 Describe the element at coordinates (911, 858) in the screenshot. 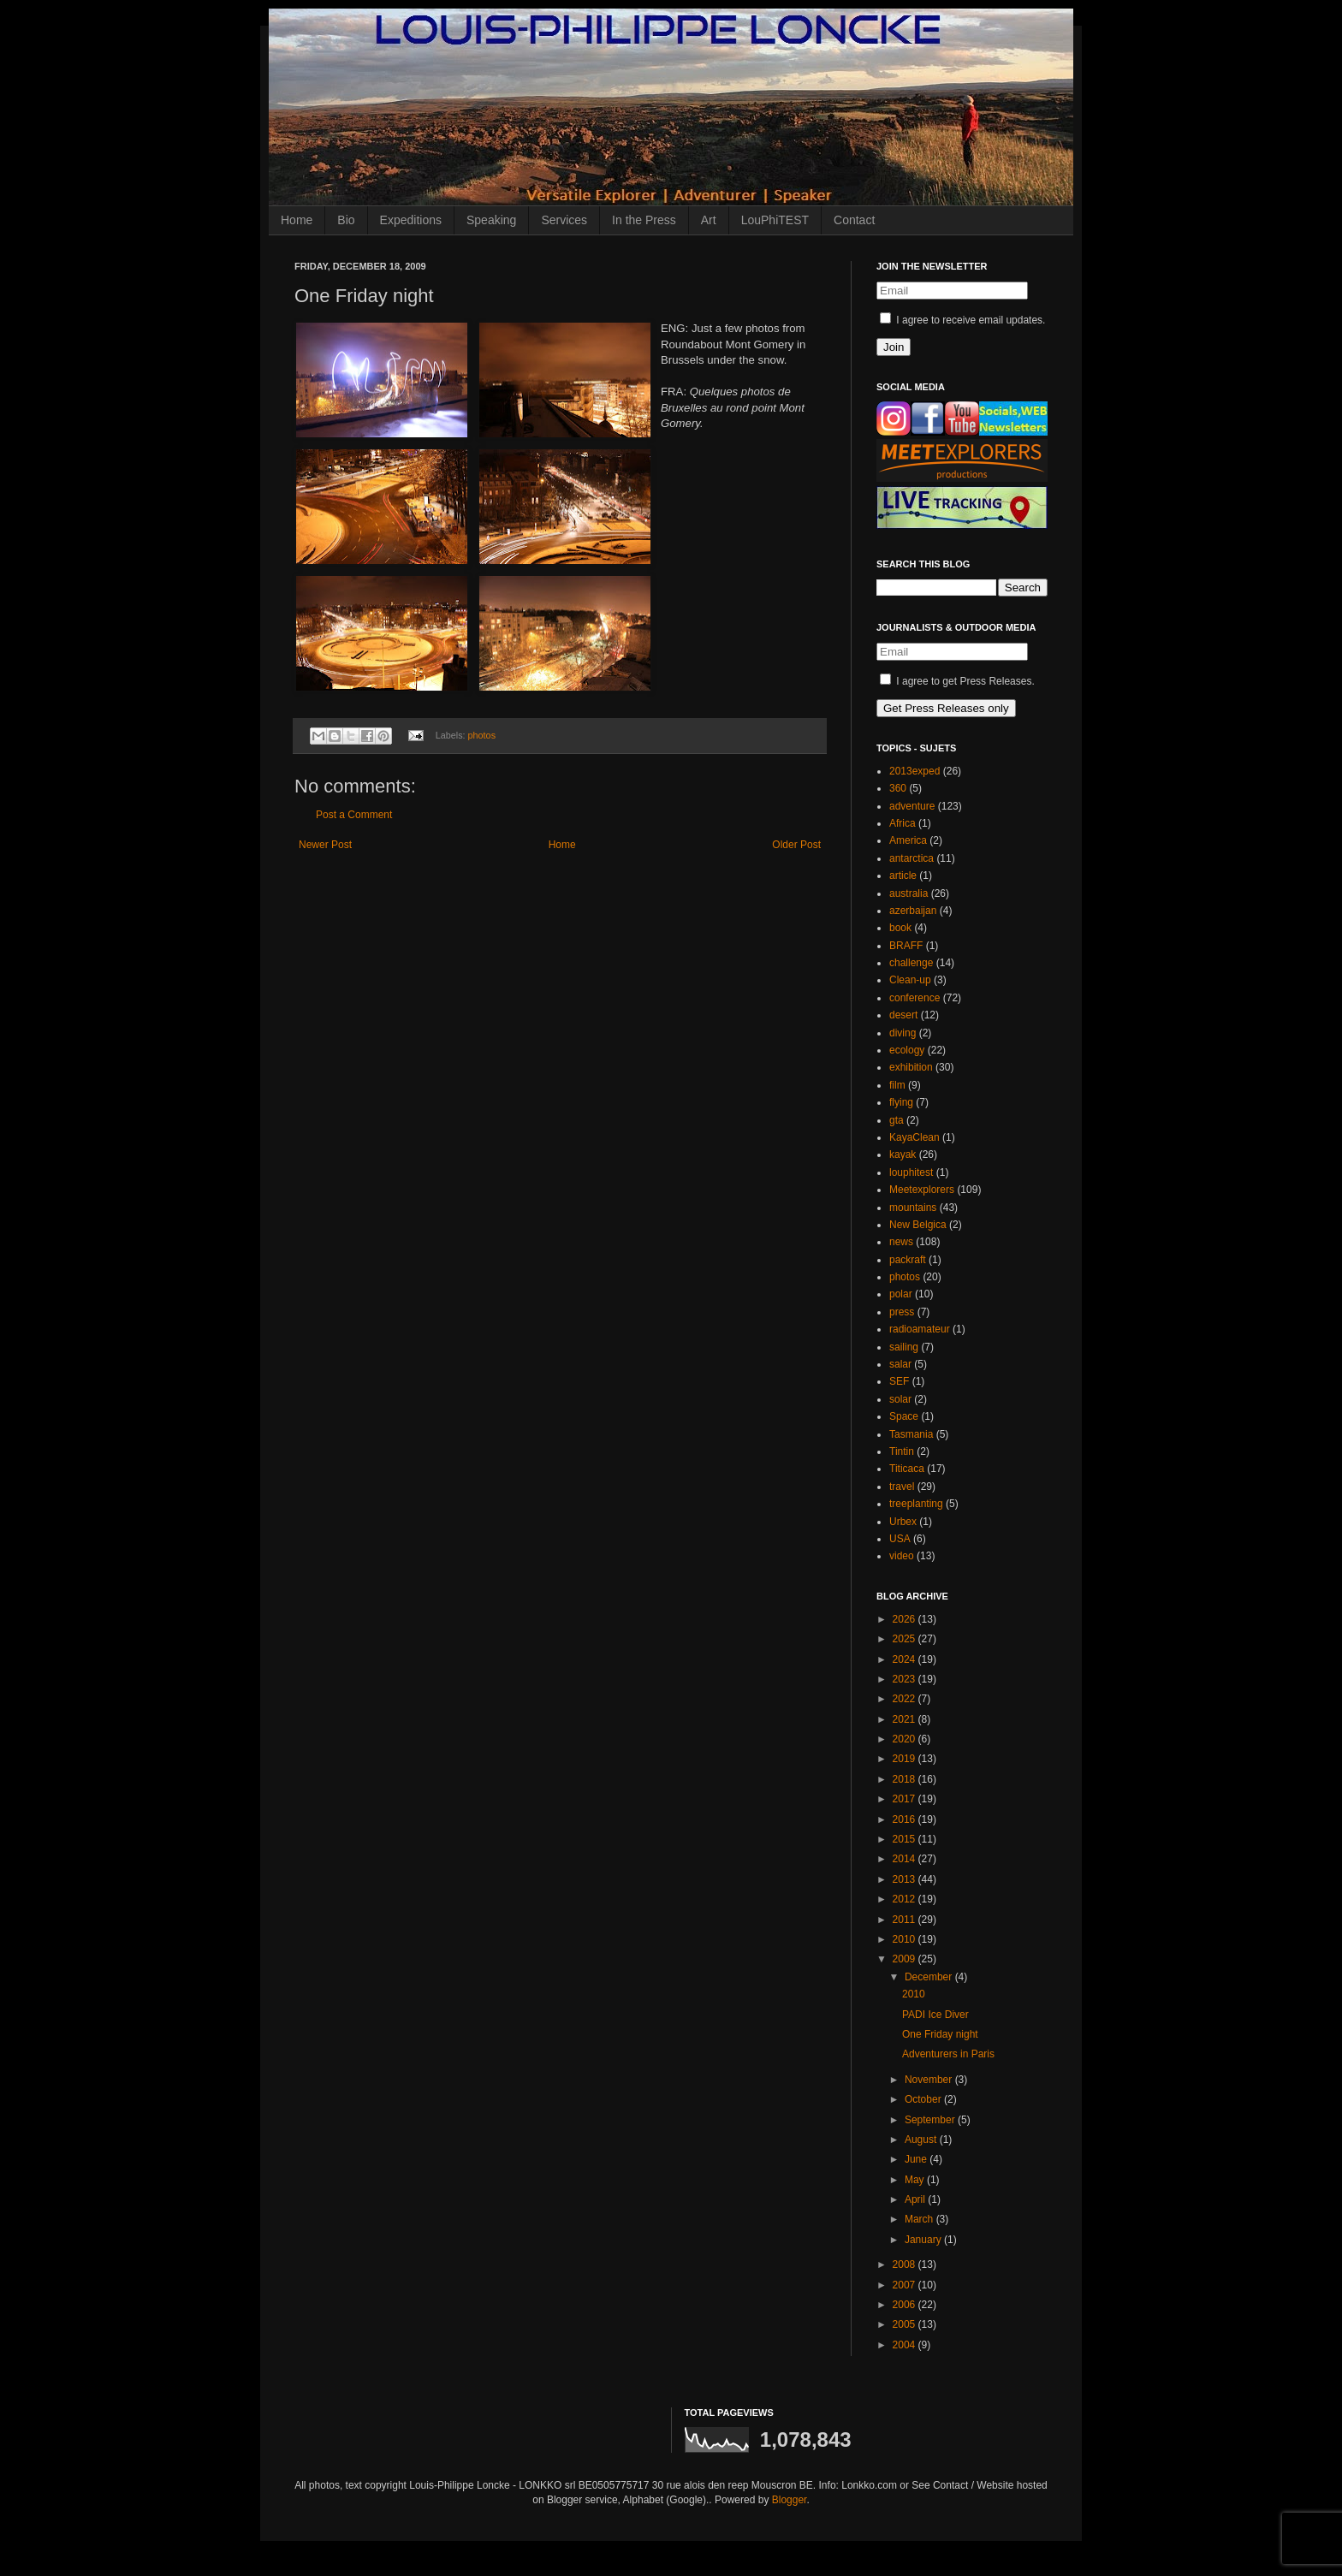

I see `antarctica` at that location.